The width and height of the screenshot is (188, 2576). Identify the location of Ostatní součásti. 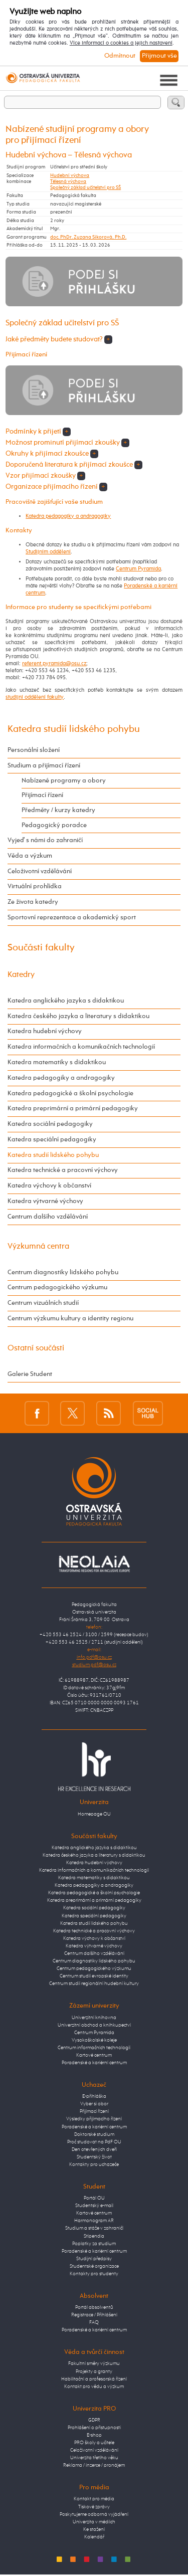
(36, 1348).